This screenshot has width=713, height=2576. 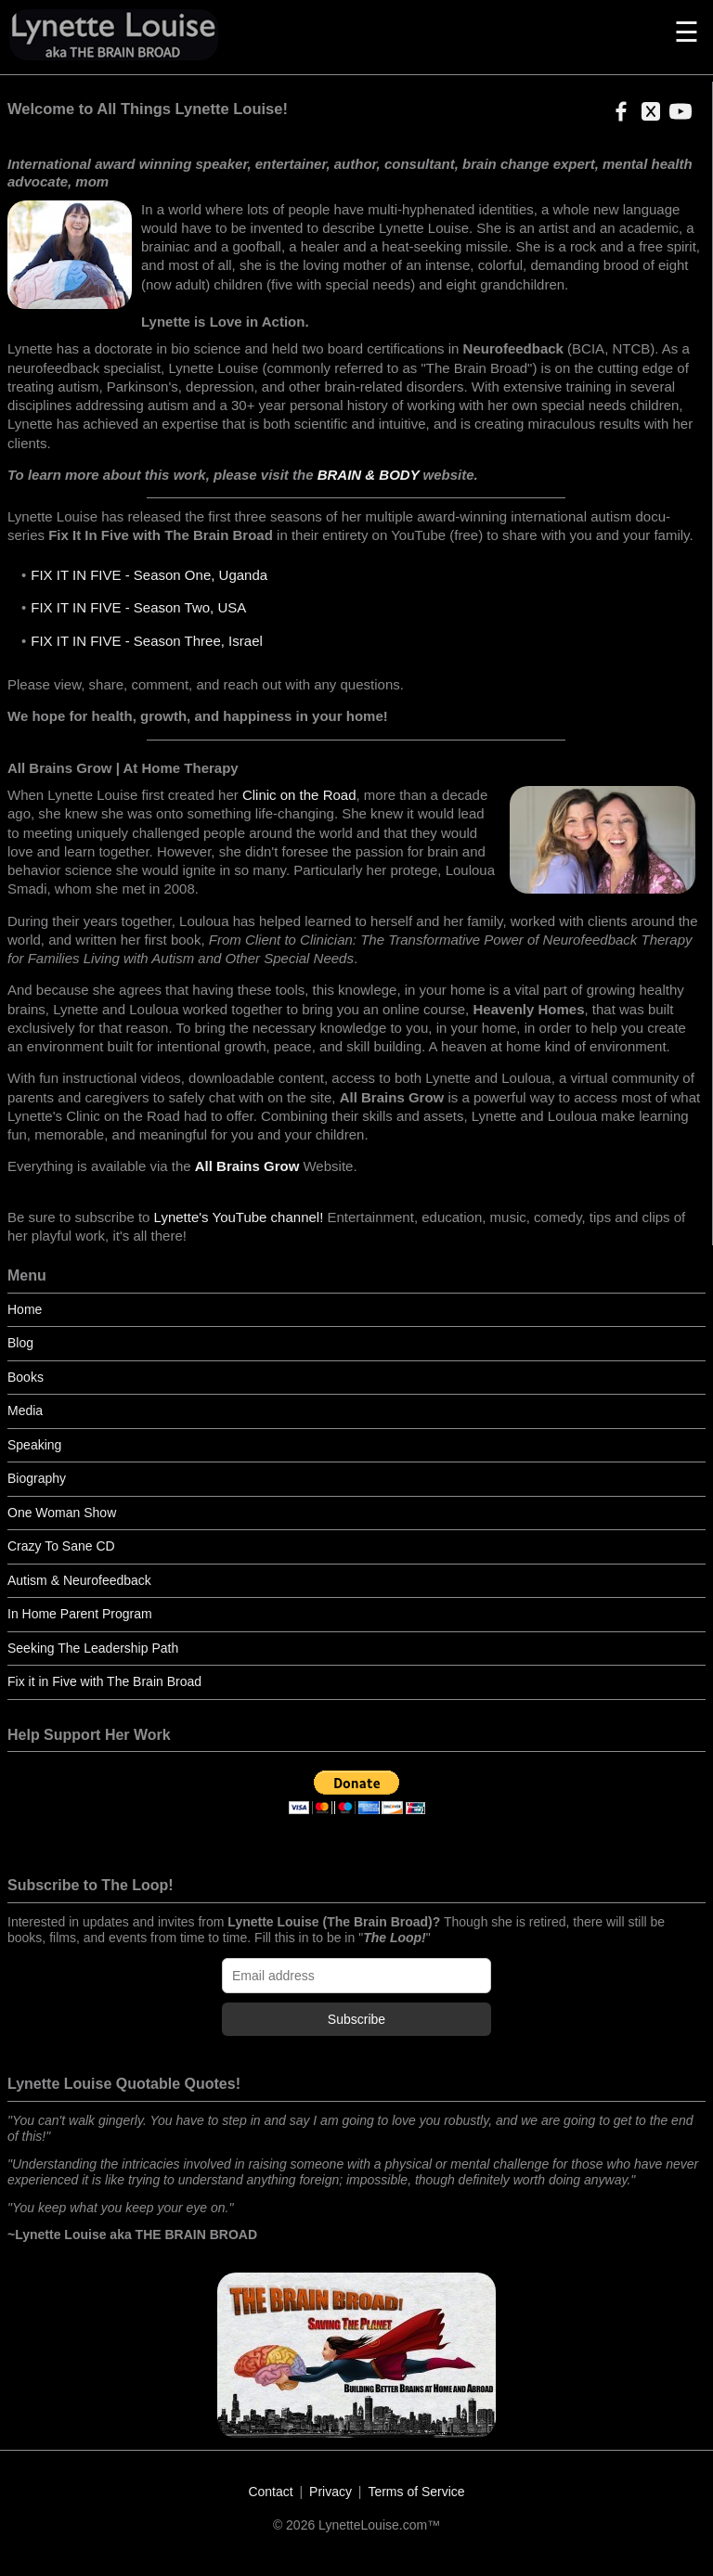 I want to click on Crazy To Sane CD, so click(x=61, y=1546).